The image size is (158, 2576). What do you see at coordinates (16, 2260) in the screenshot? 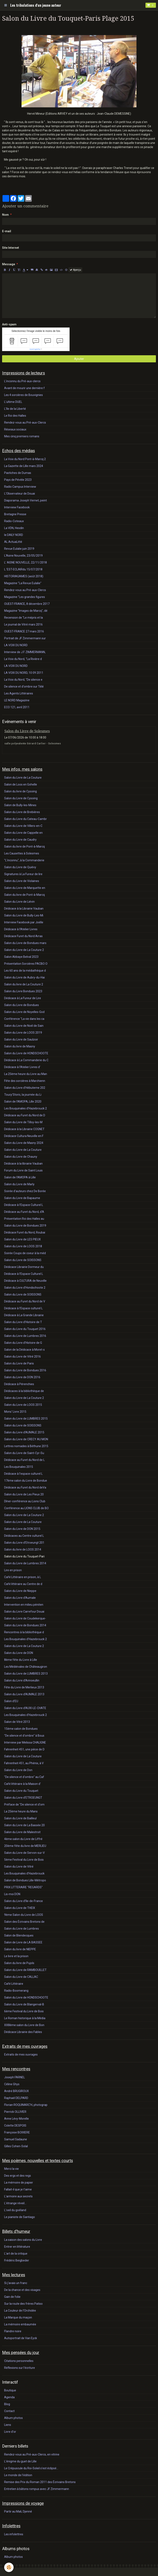
I see `Frédéric Beigbeder` at bounding box center [16, 2260].